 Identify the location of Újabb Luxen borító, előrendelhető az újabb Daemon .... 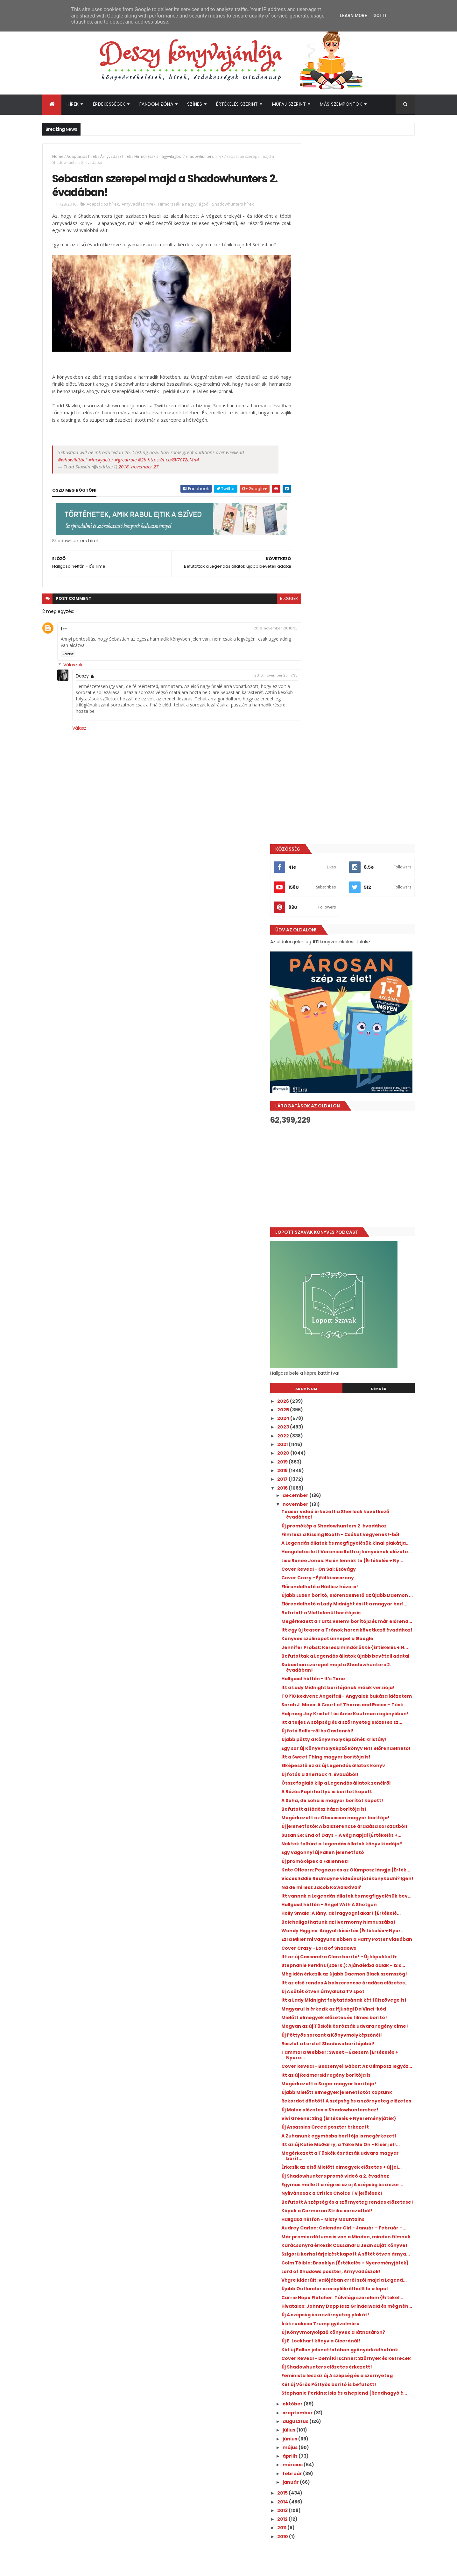
(355, 924).